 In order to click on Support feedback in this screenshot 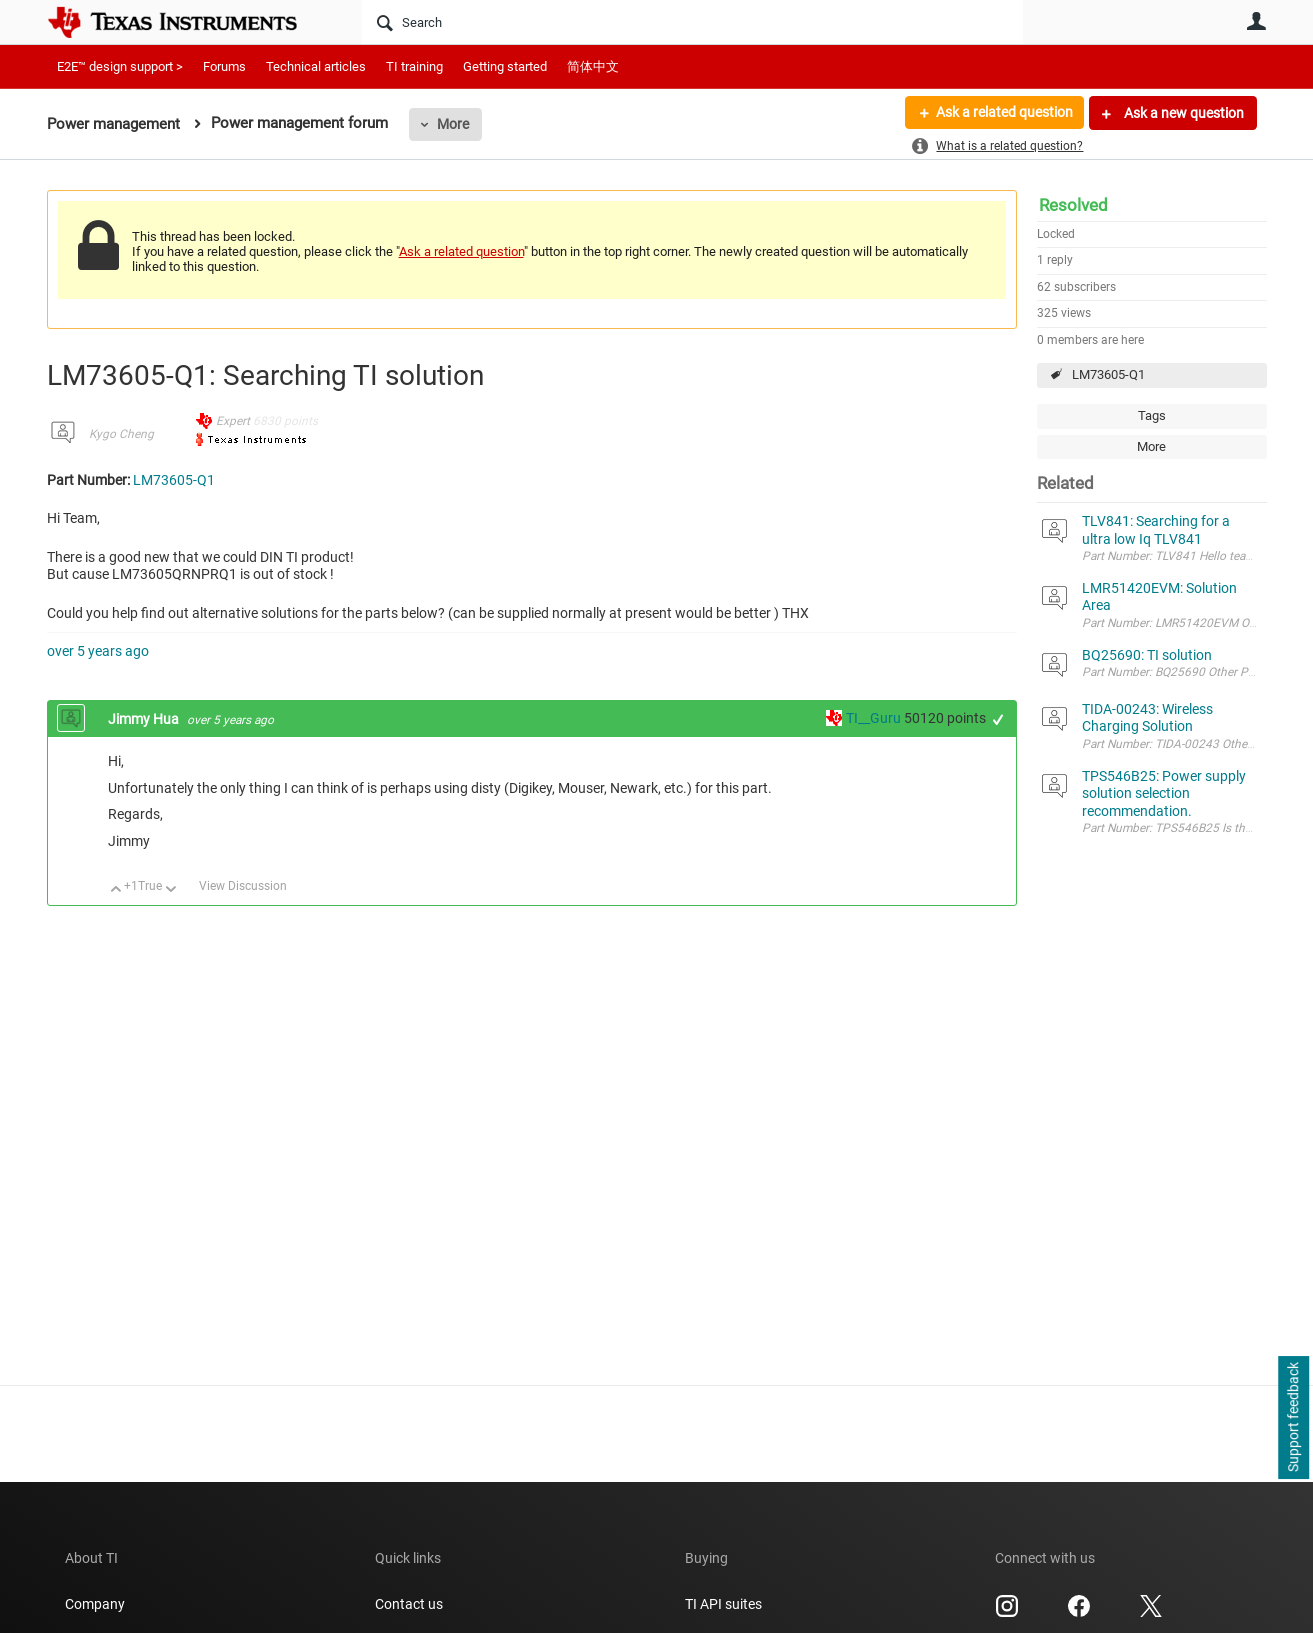, I will do `click(1293, 1418)`.